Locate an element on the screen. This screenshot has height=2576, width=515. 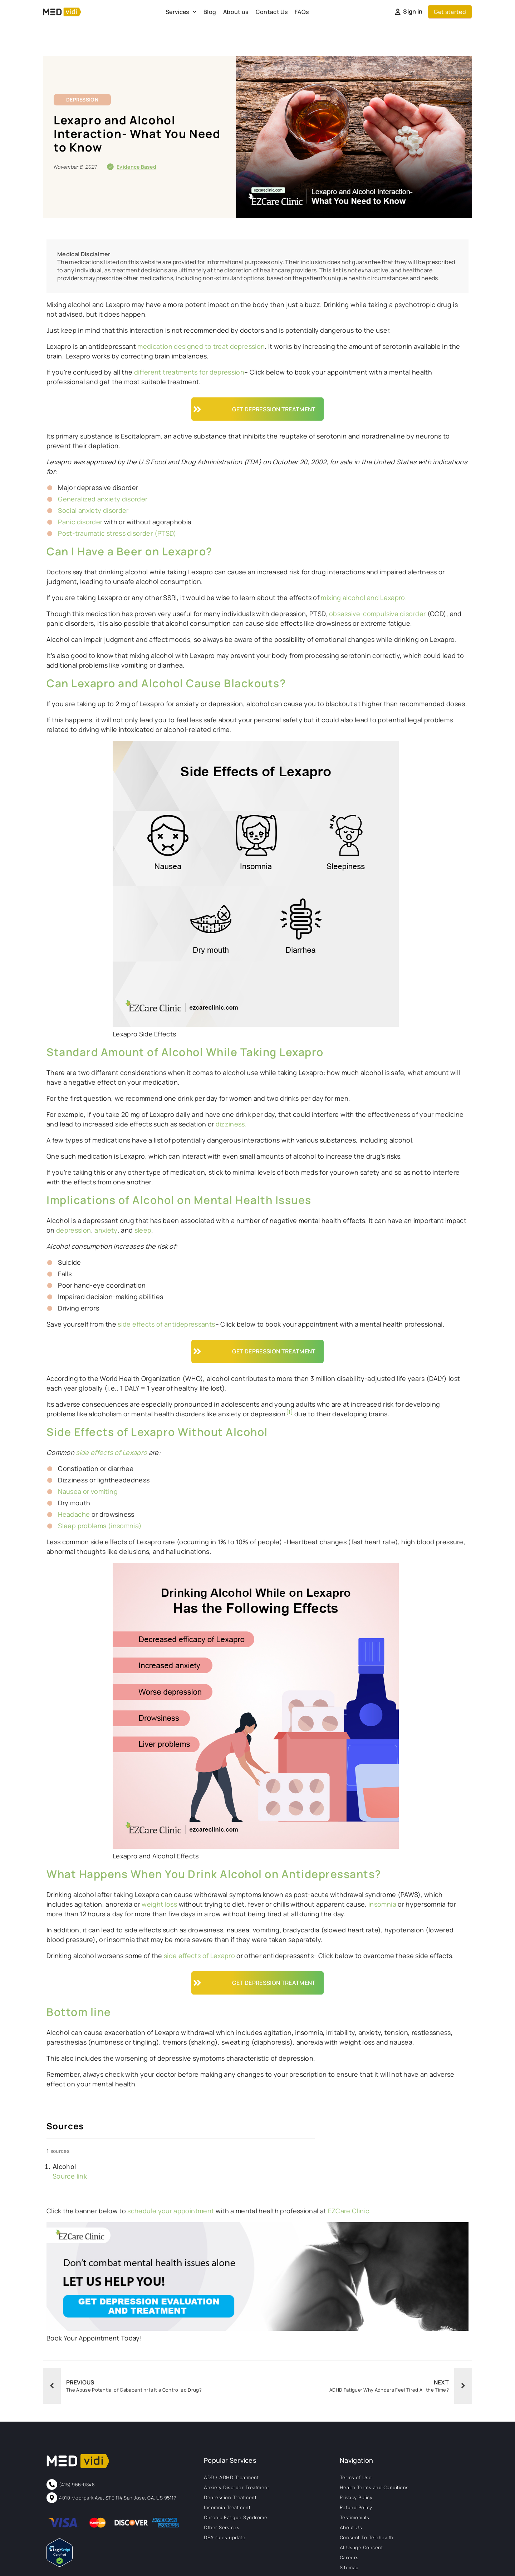
DEA rules update is located at coordinates (224, 2537).